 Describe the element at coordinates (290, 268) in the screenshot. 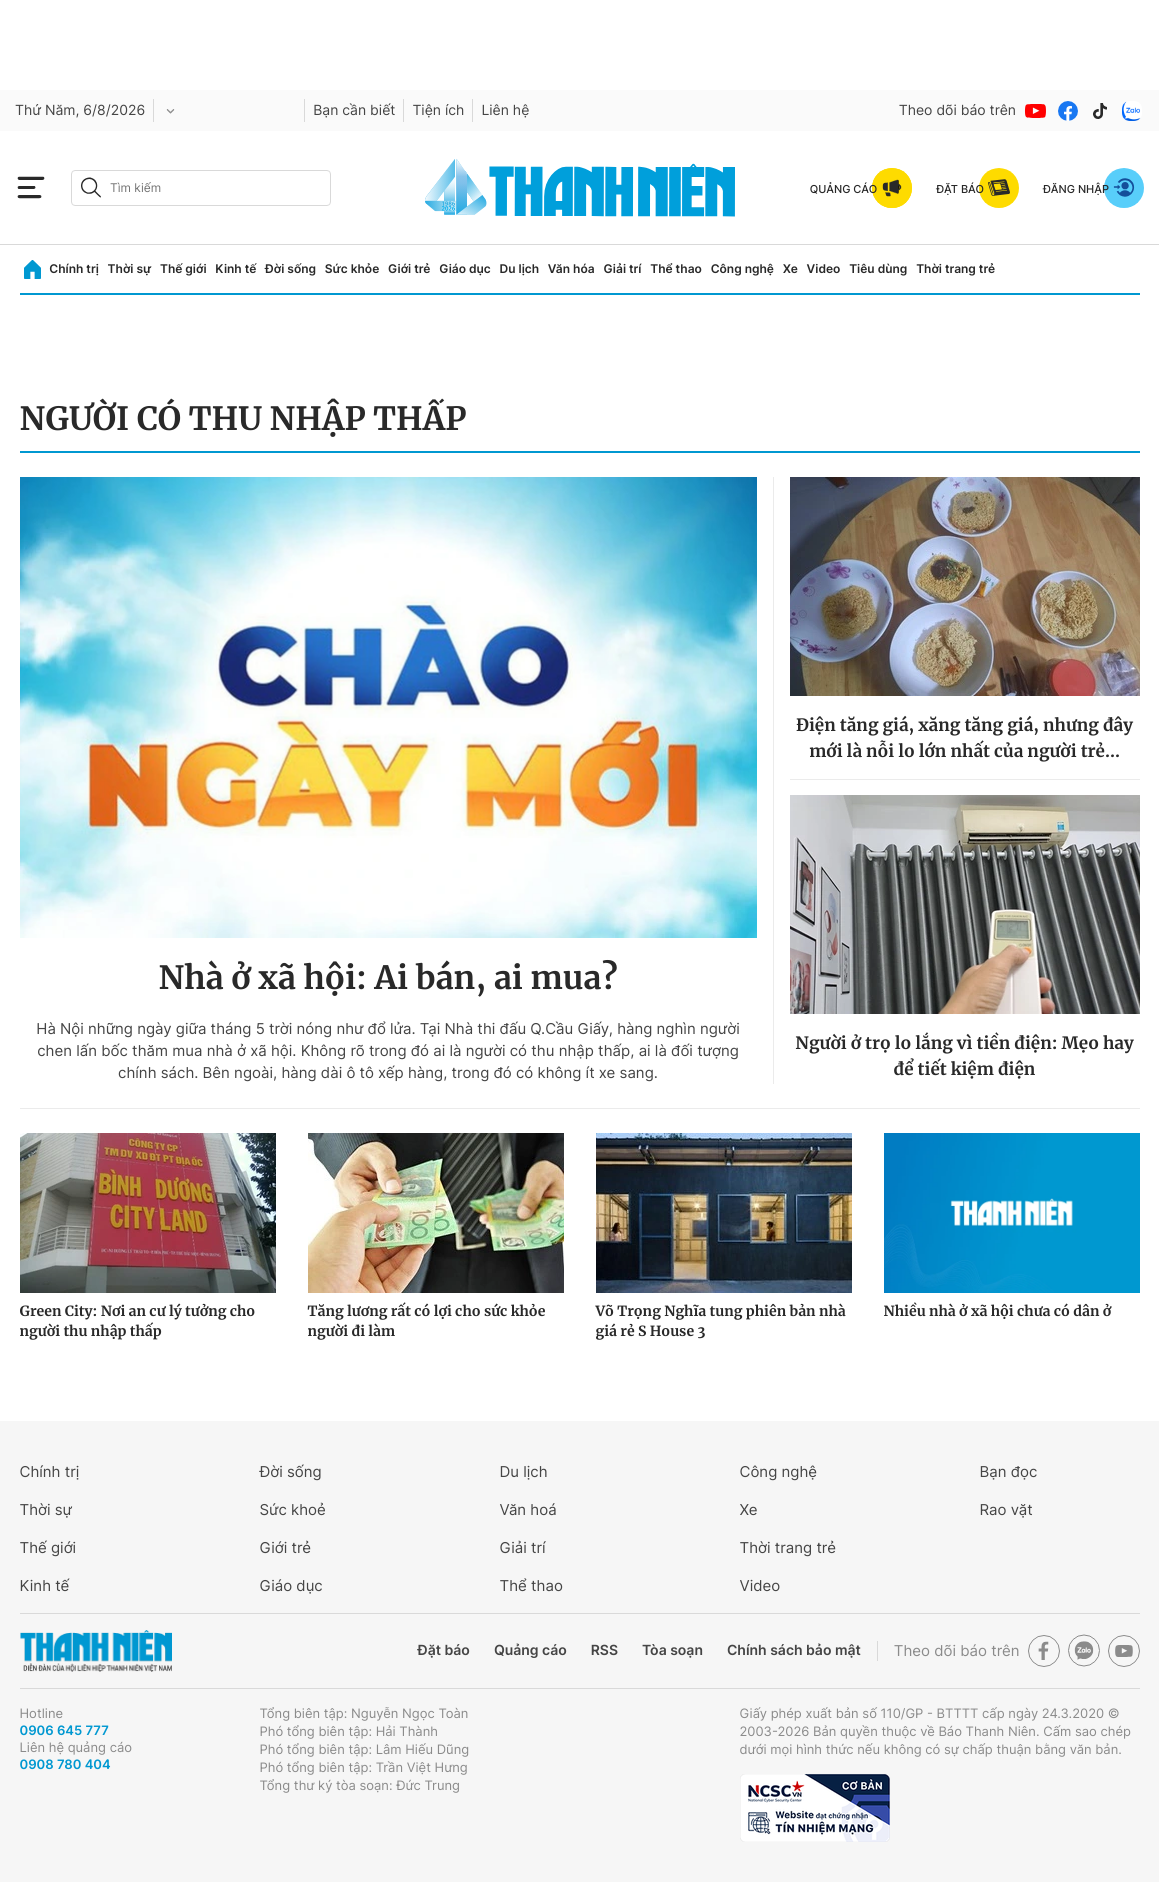

I see `Đời sống` at that location.